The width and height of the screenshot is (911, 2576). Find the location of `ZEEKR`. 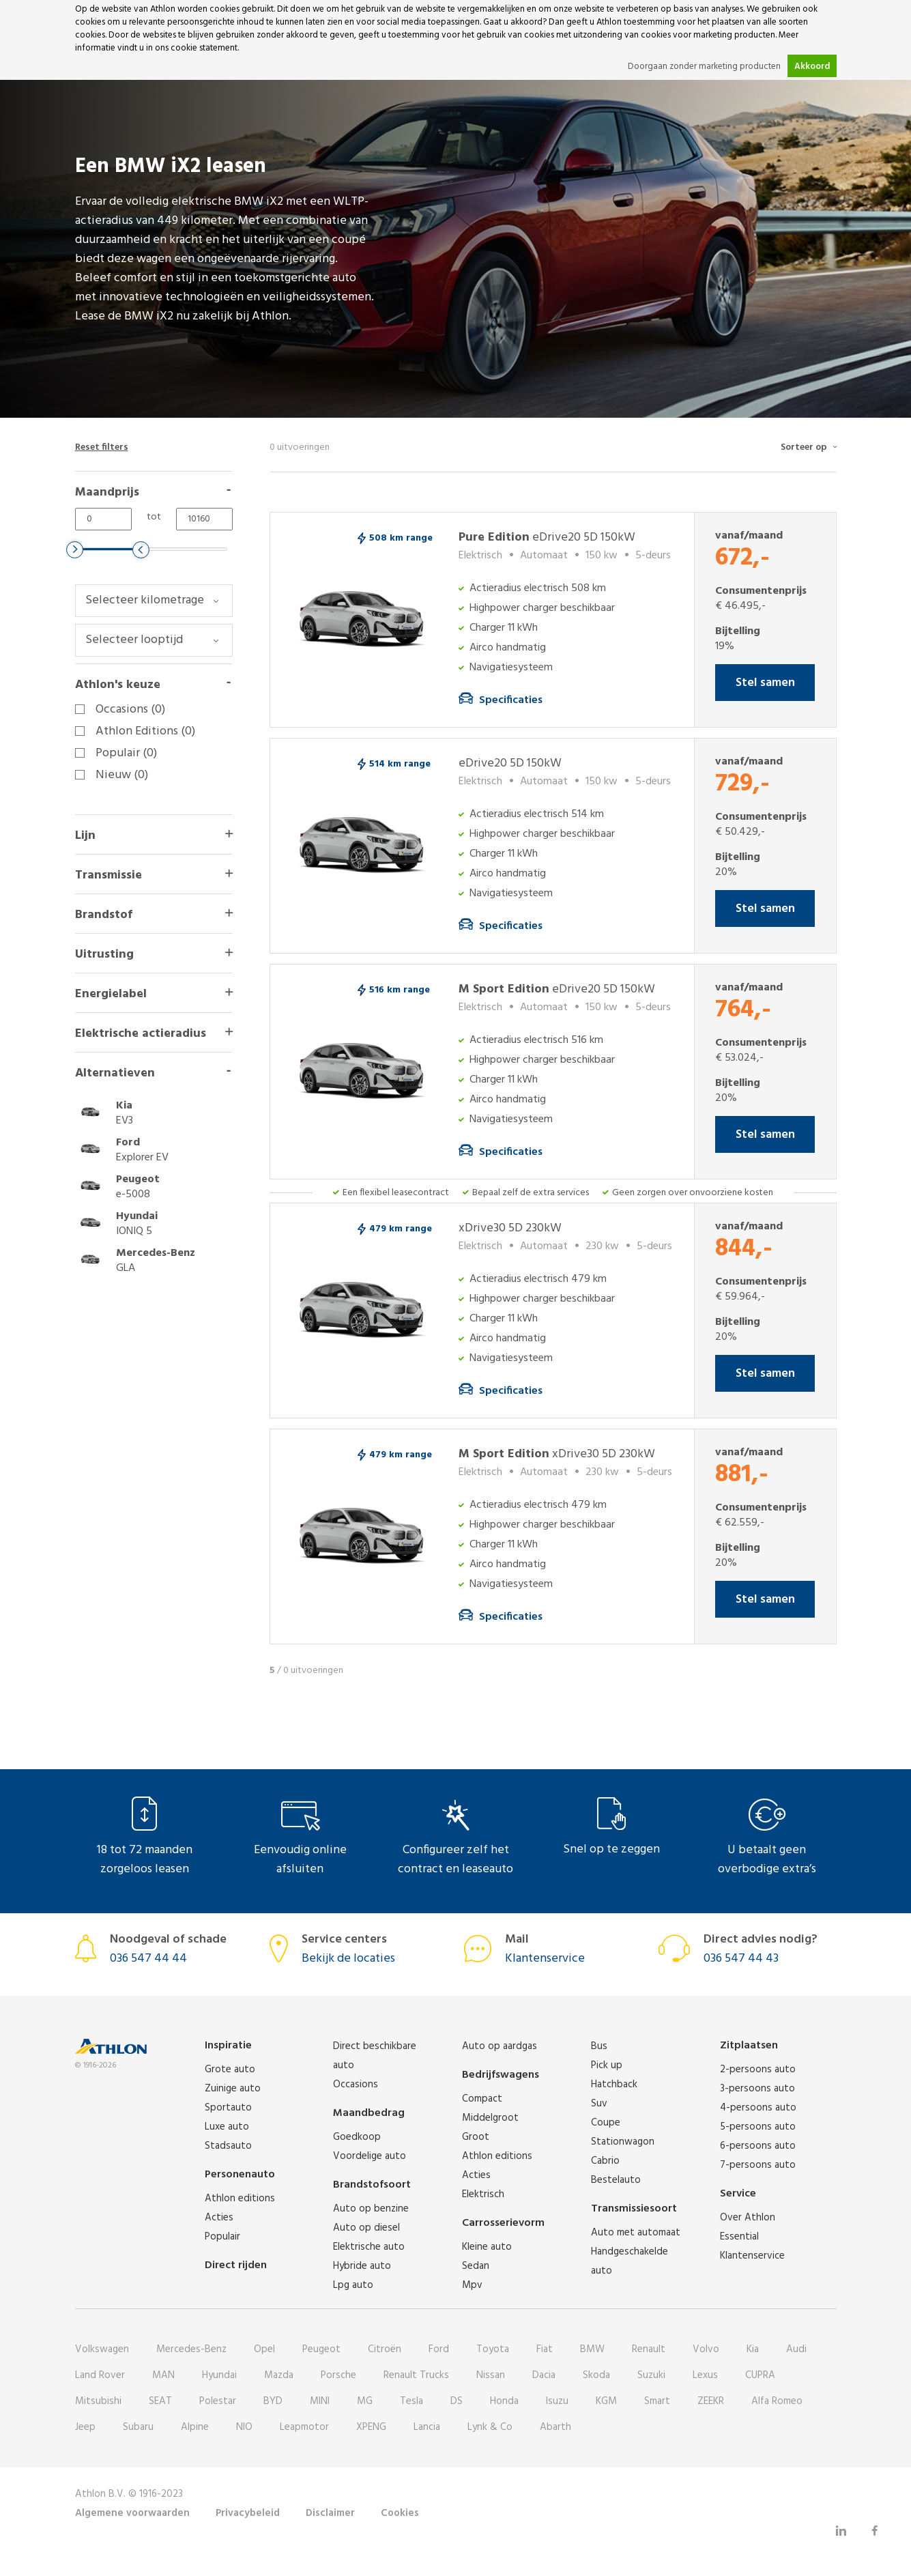

ZEEKR is located at coordinates (710, 2401).